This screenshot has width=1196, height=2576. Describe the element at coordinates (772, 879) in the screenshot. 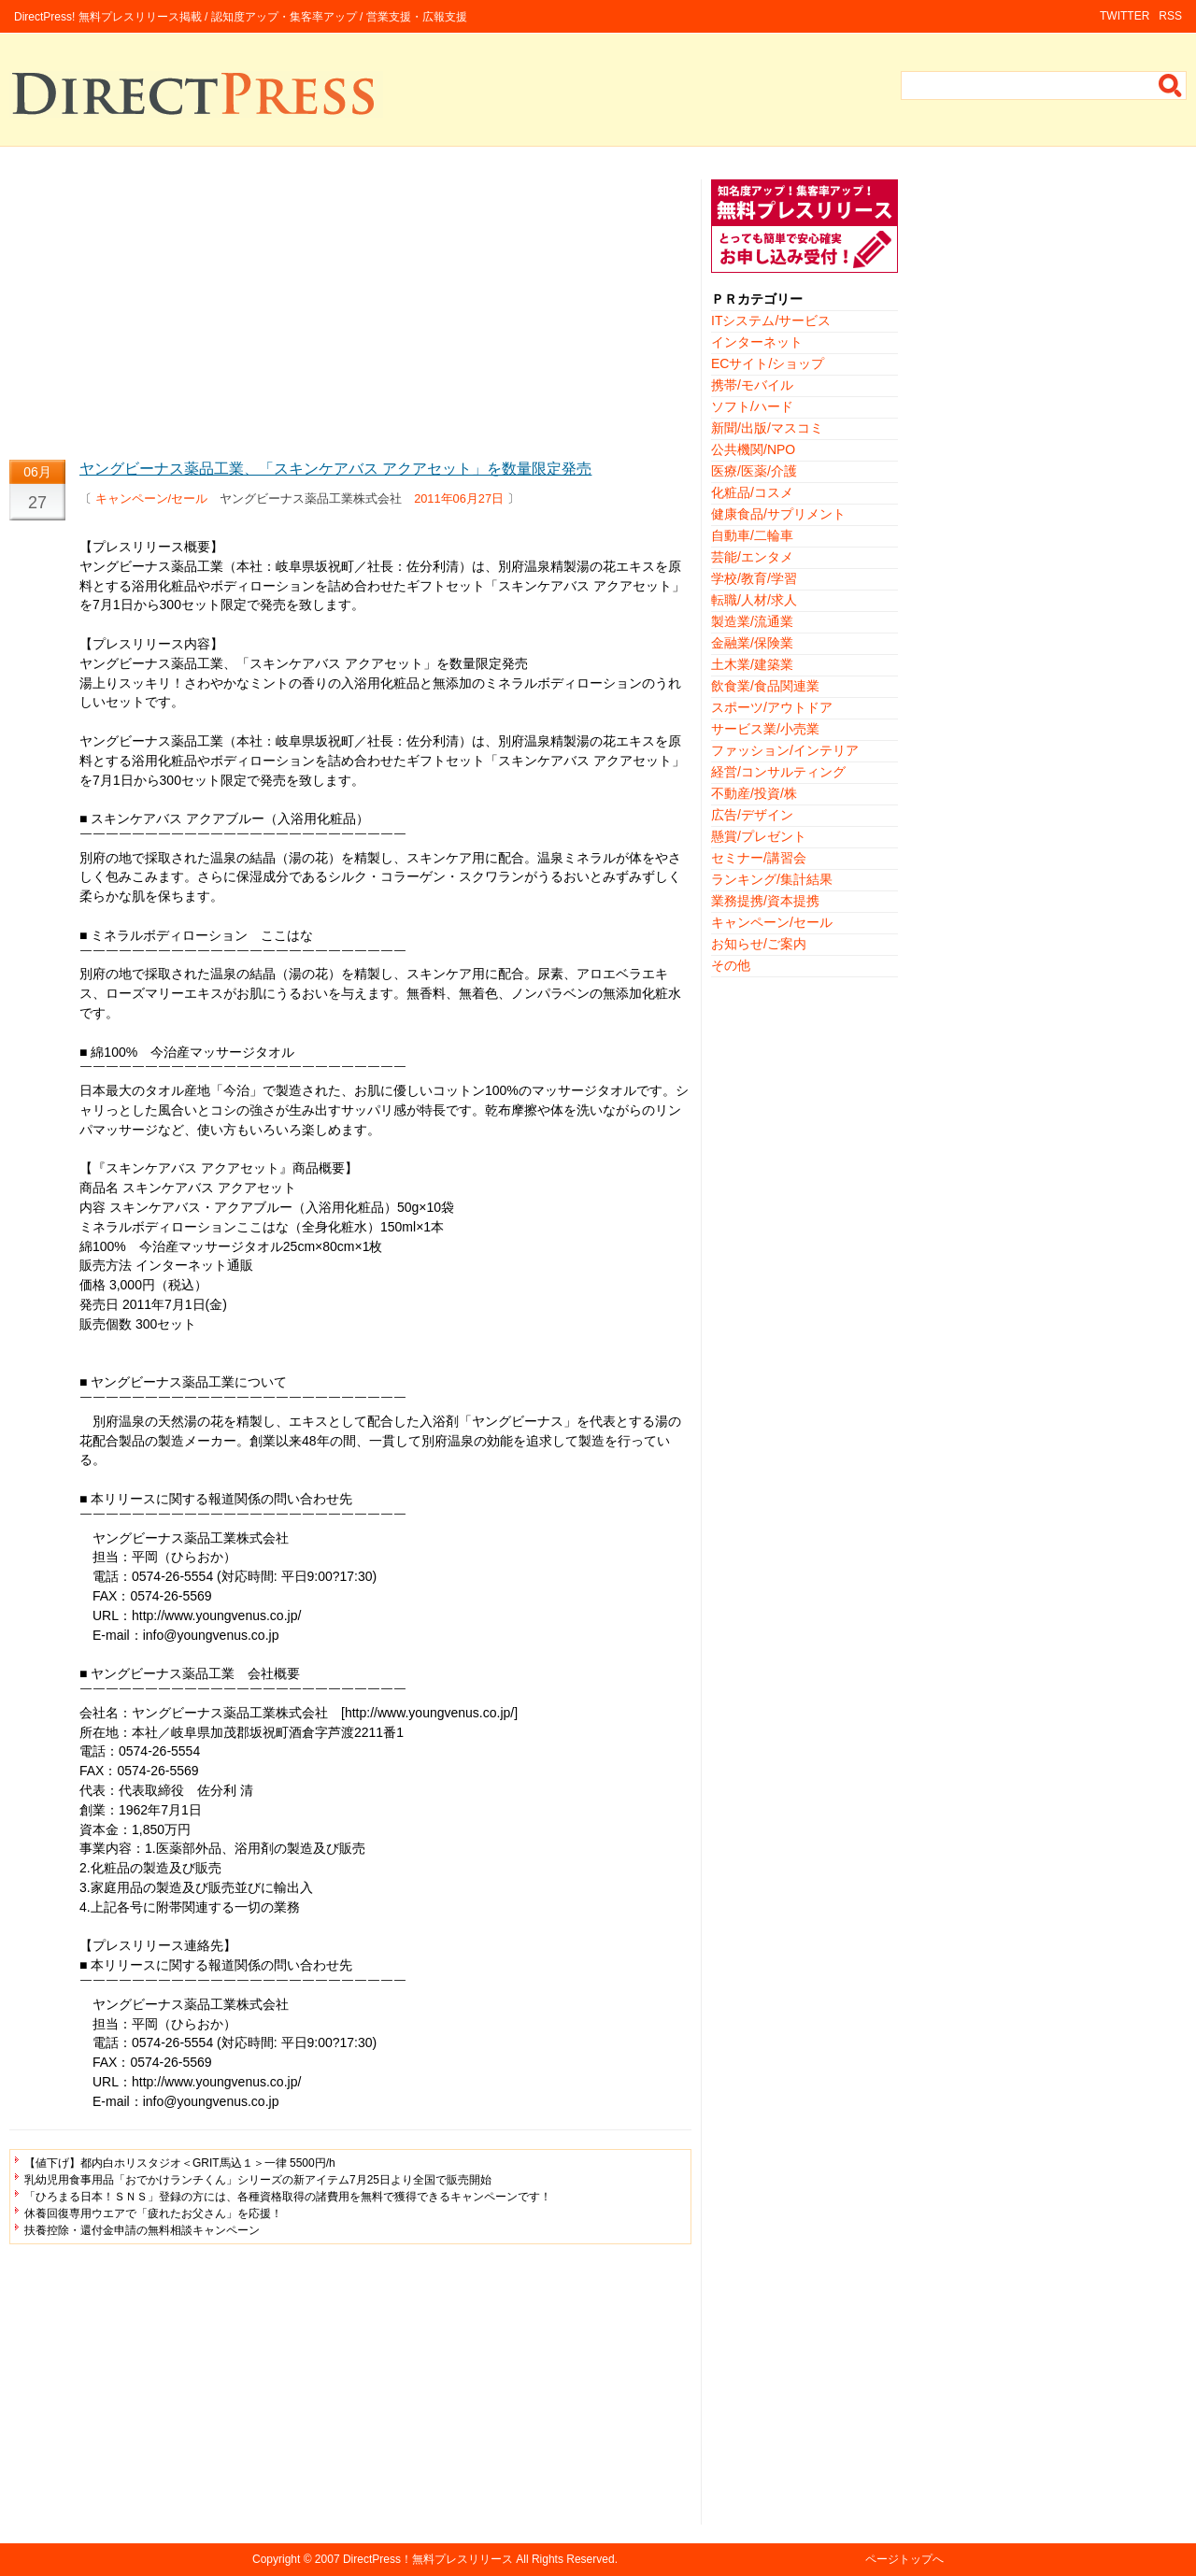

I see `ランキング/集計結果` at that location.